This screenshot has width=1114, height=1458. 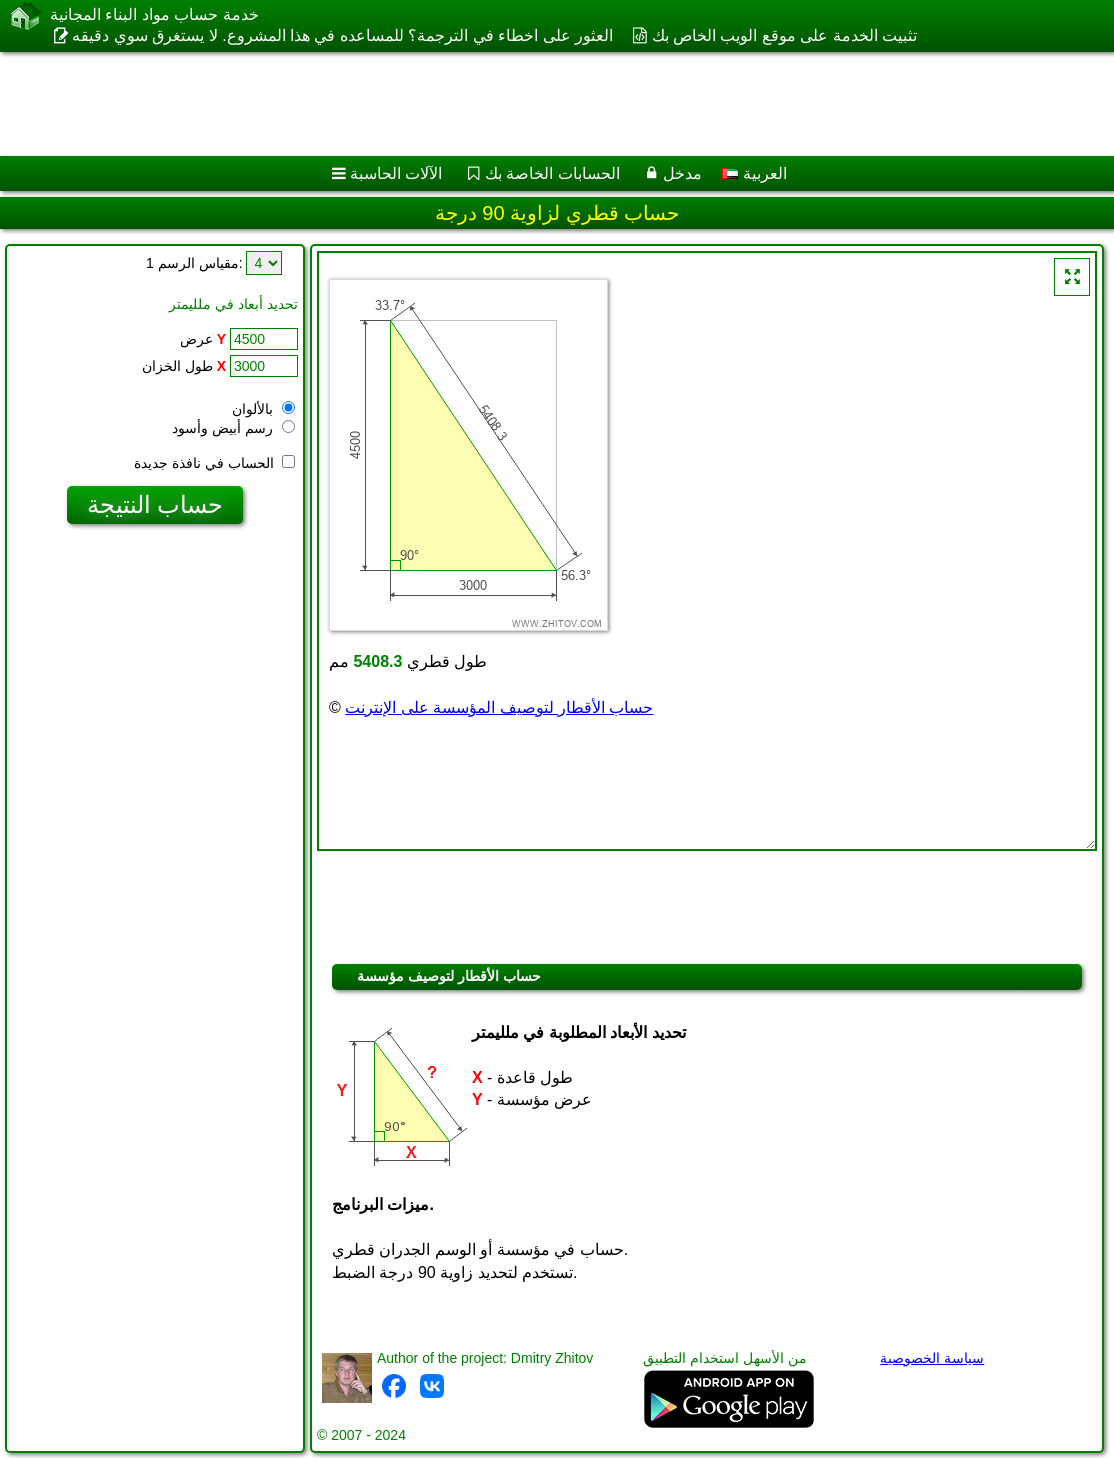 What do you see at coordinates (214, 463) in the screenshot?
I see `الحساب في نافذة جديدة` at bounding box center [214, 463].